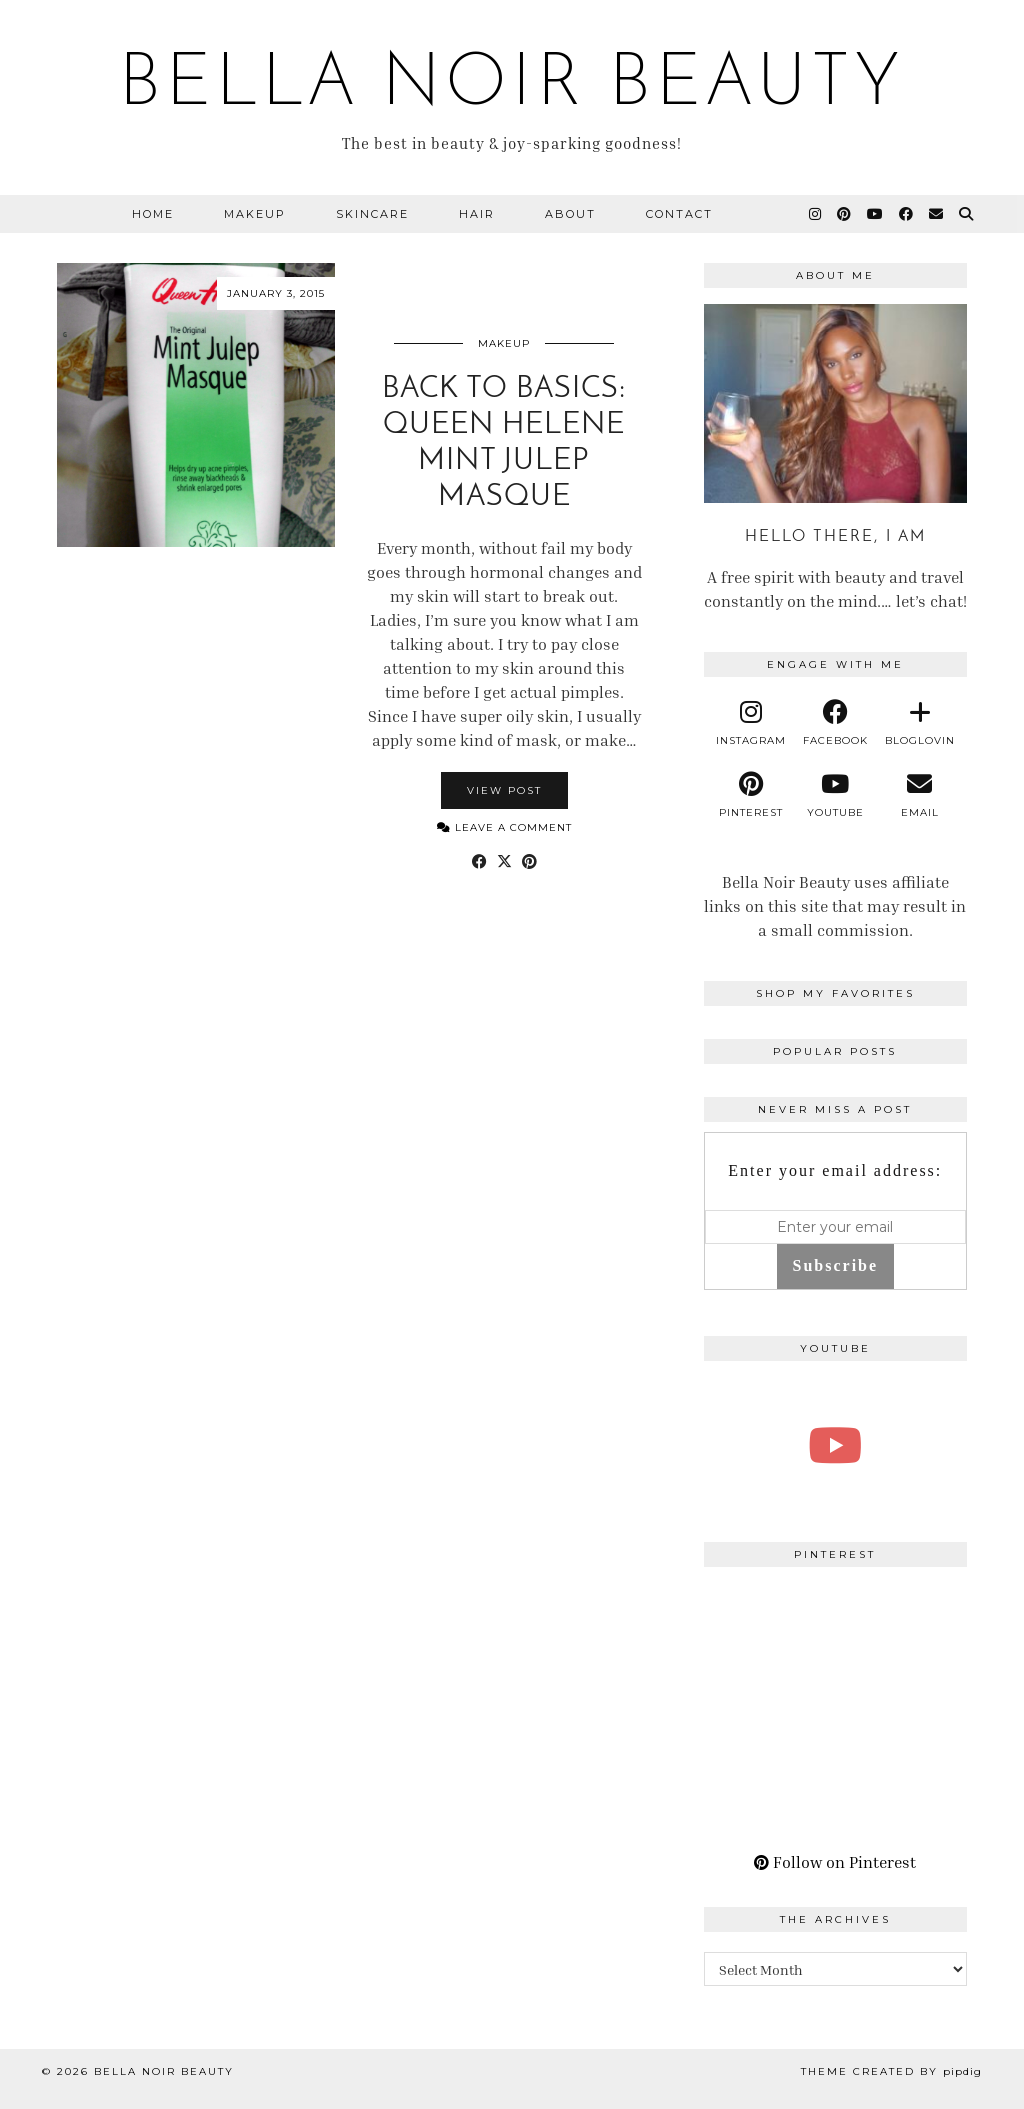 Image resolution: width=1024 pixels, height=2109 pixels. Describe the element at coordinates (504, 827) in the screenshot. I see `Leave a comment` at that location.